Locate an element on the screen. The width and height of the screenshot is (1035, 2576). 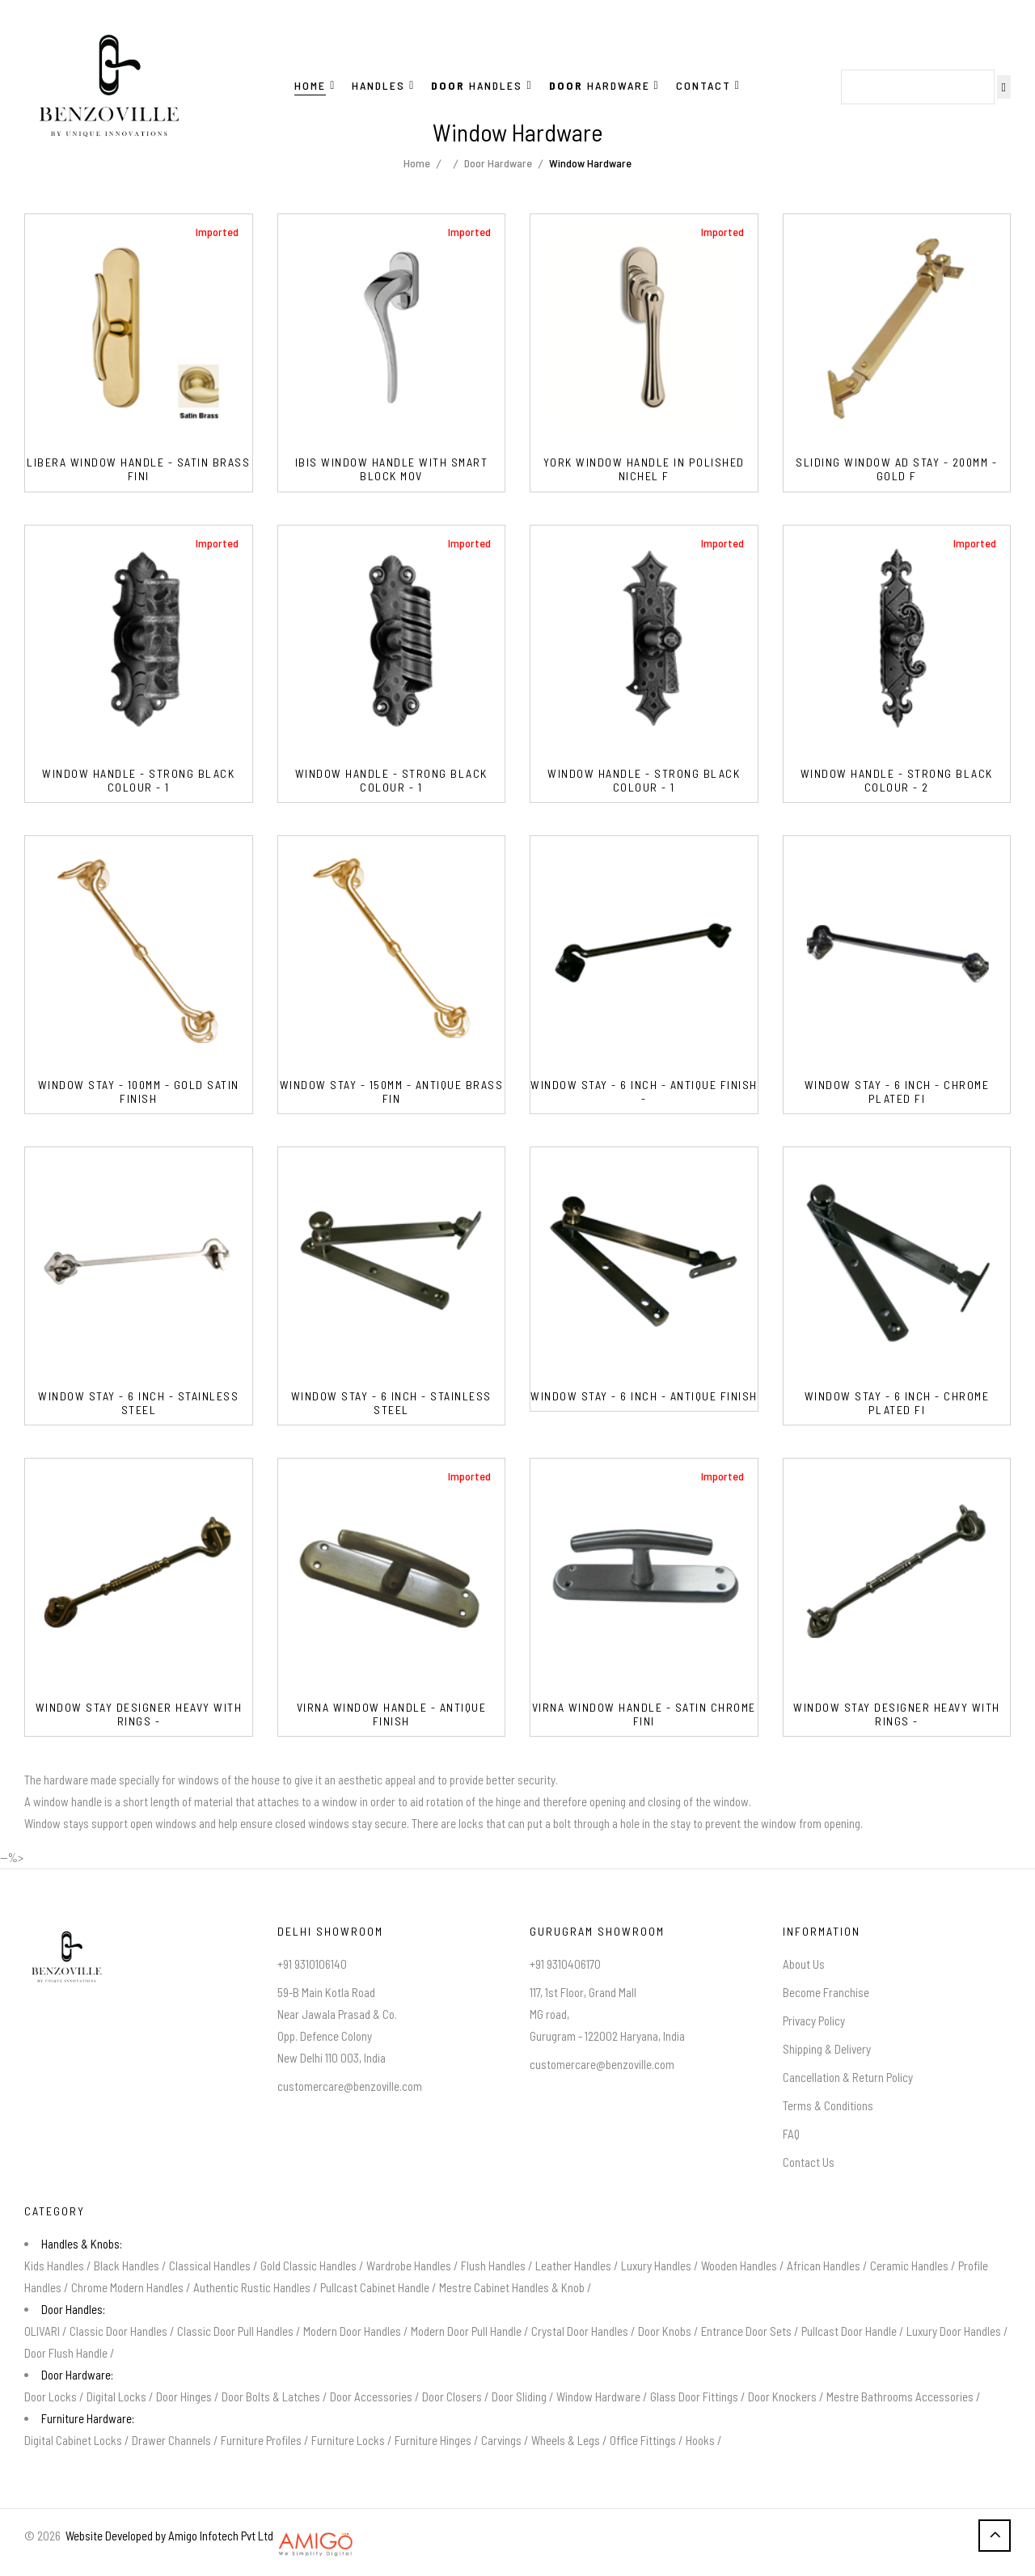
Window Handle - Strong Black Colour - 1 is located at coordinates (138, 780).